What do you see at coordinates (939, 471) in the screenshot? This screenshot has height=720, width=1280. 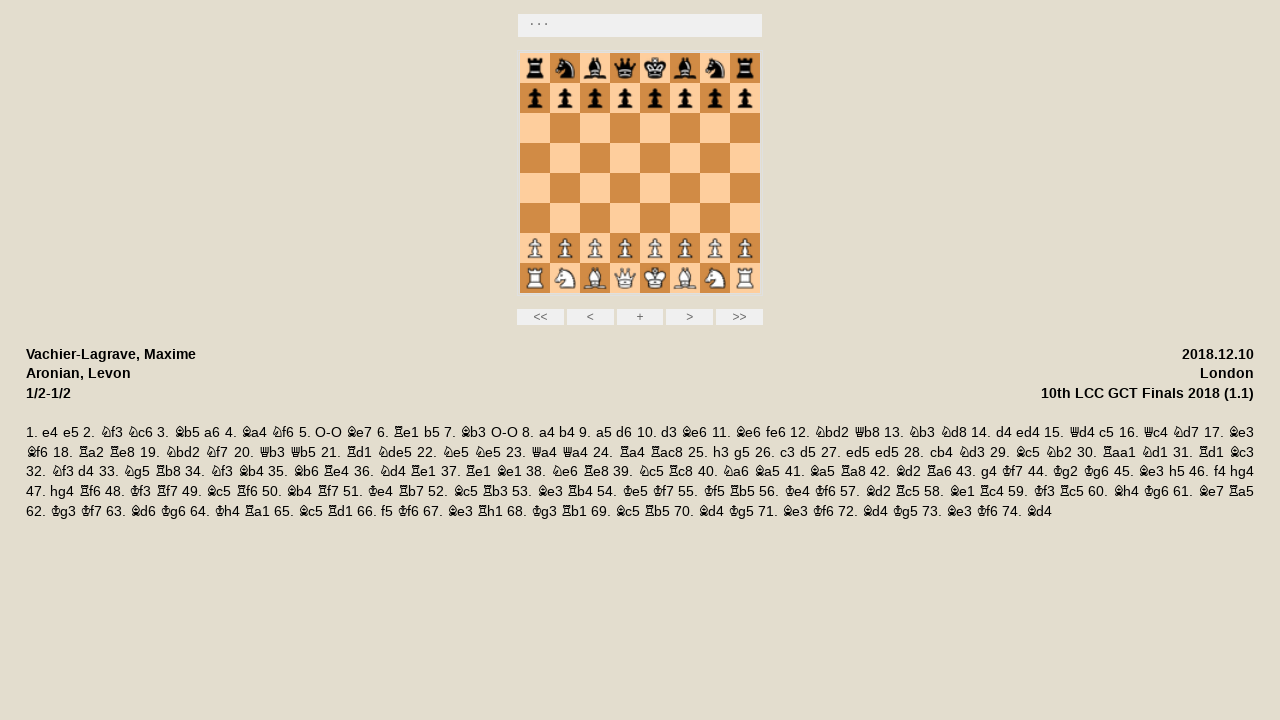 I see `Ra6` at bounding box center [939, 471].